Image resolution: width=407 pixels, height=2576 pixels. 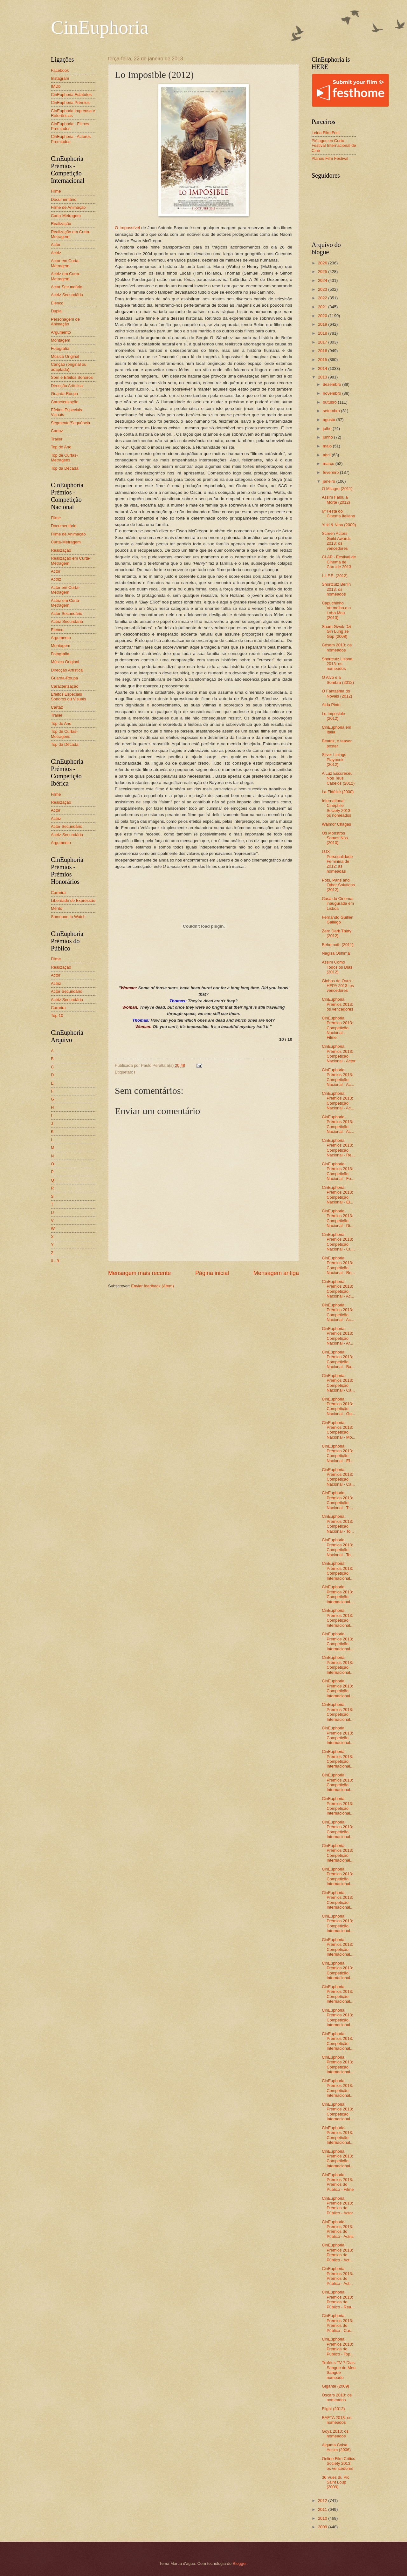 I want to click on Piélagos en Corto - Festival Internacional de Cine, so click(x=334, y=145).